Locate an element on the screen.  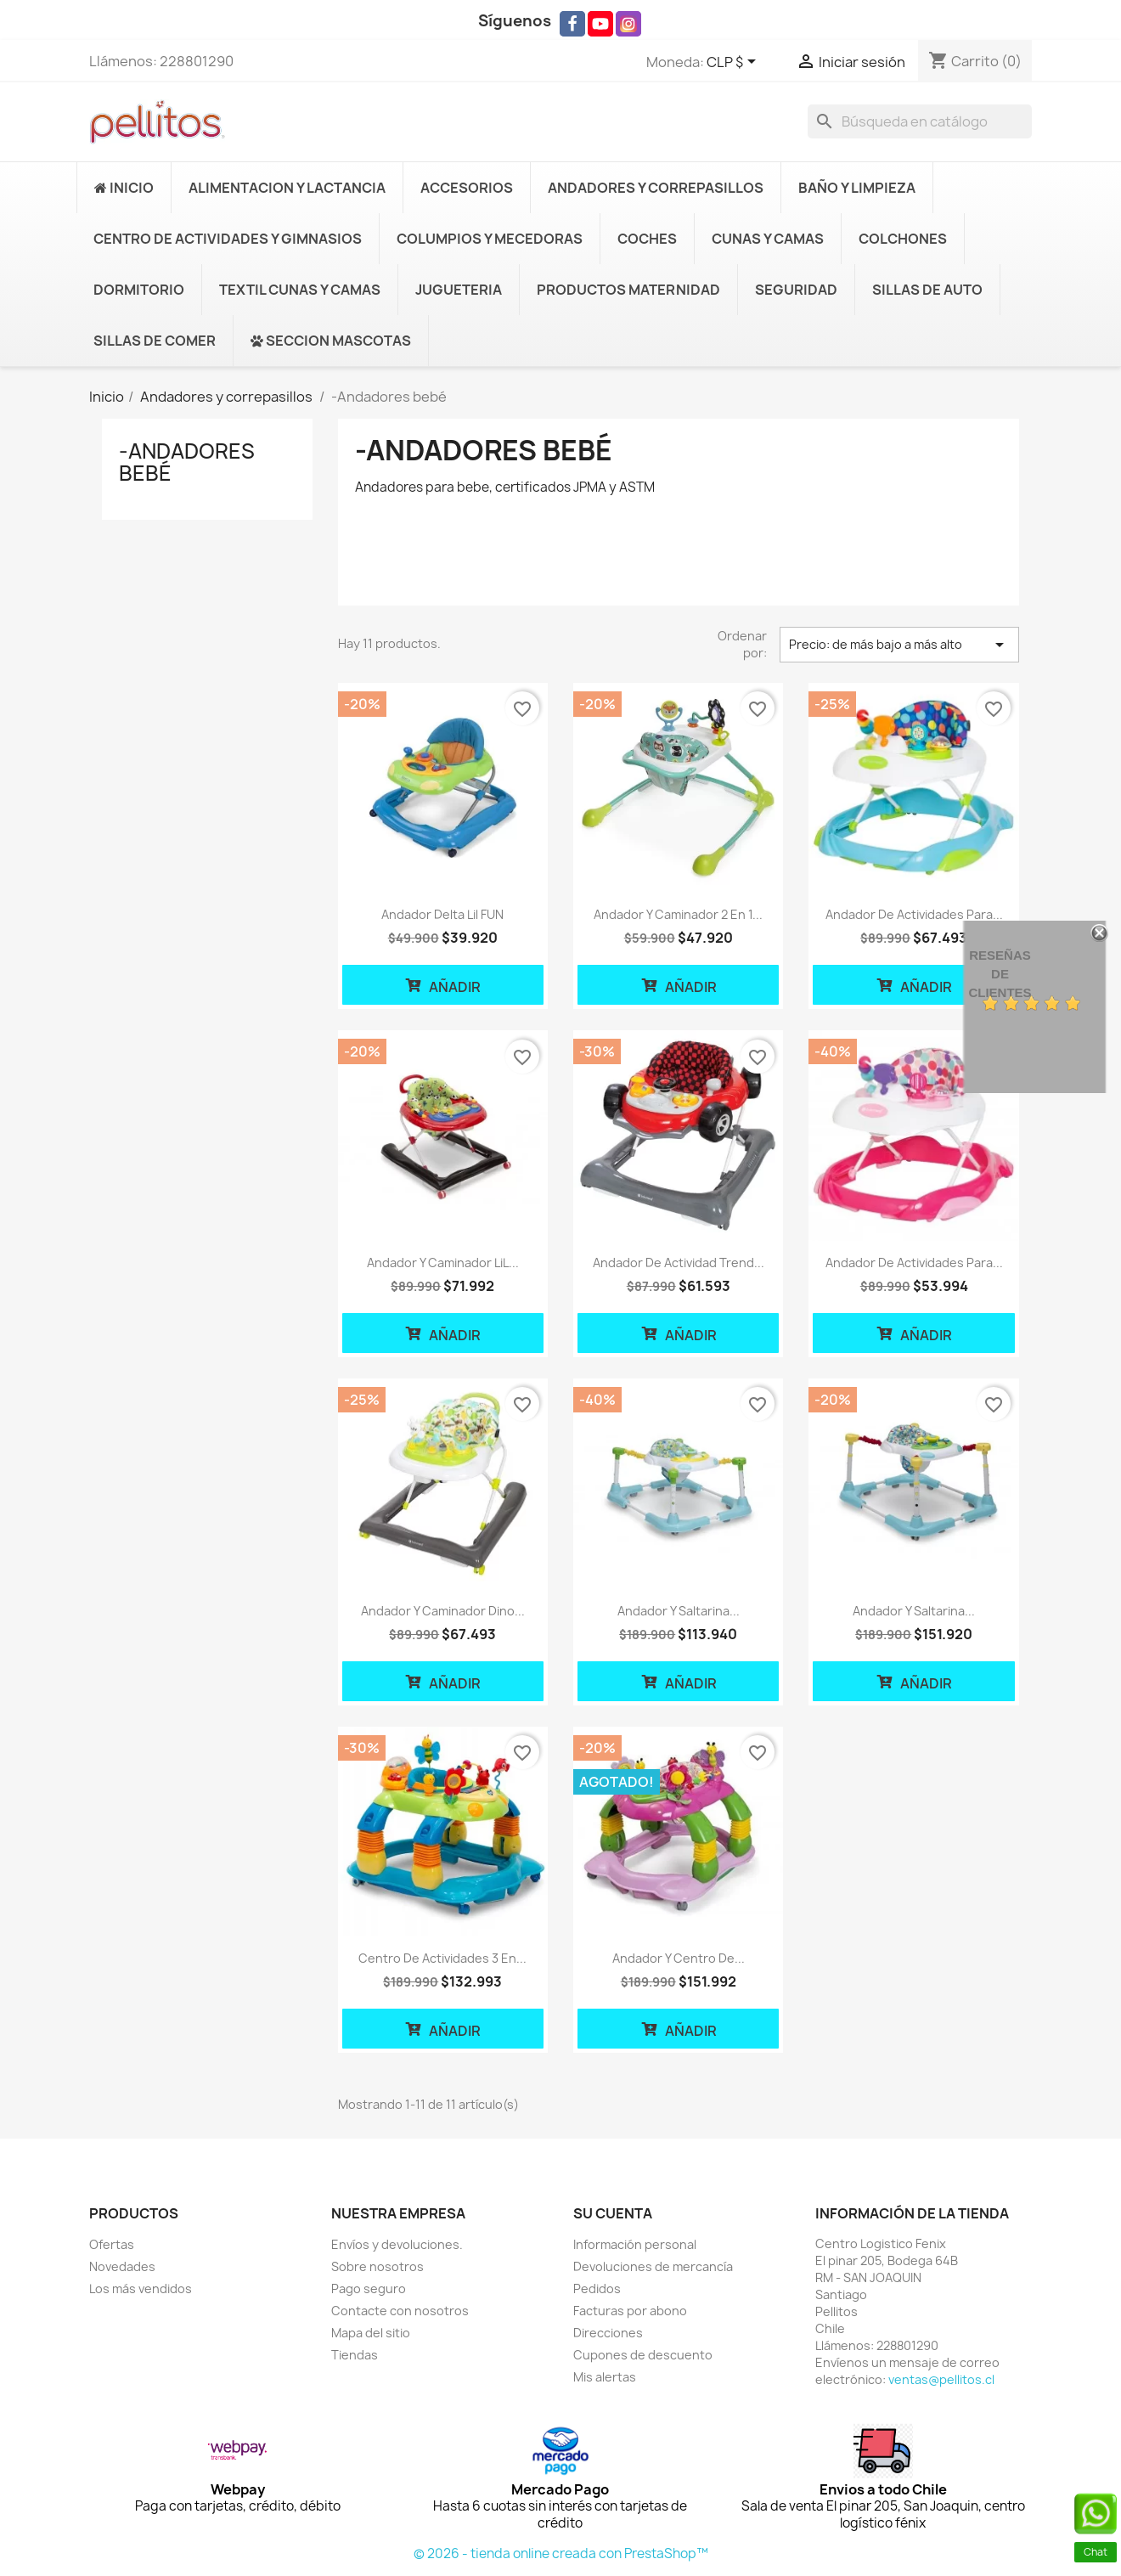
Reseñas de Clientes is located at coordinates (999, 974).